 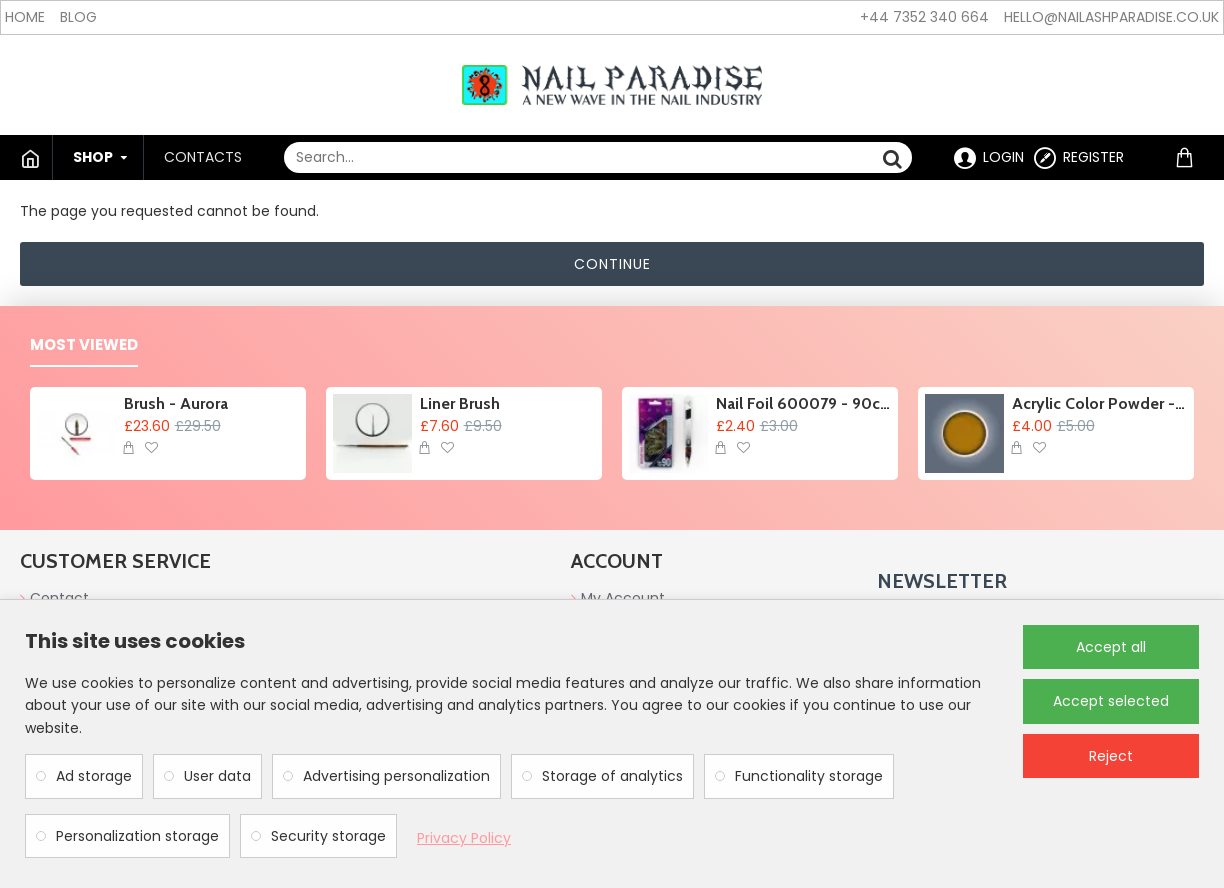 I want to click on User data, so click(x=217, y=776).